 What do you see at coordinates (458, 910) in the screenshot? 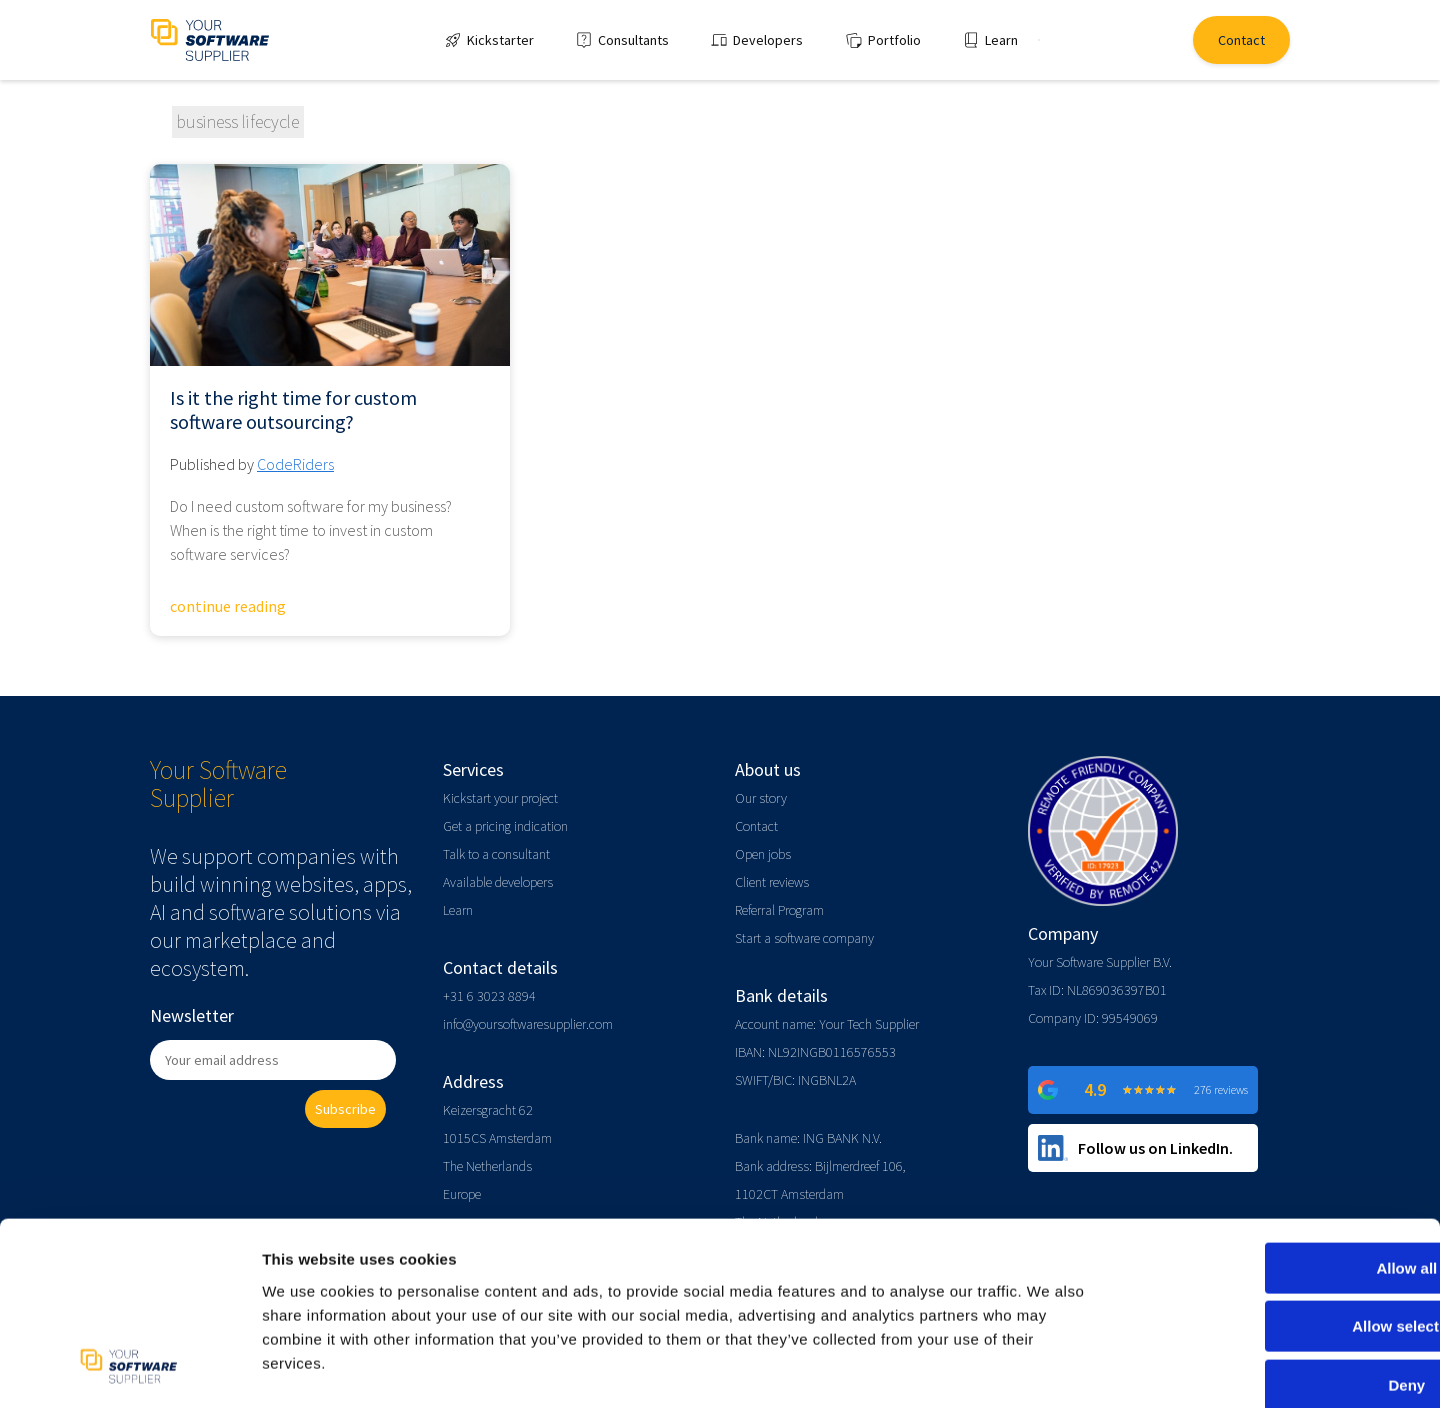
I see `Learn` at bounding box center [458, 910].